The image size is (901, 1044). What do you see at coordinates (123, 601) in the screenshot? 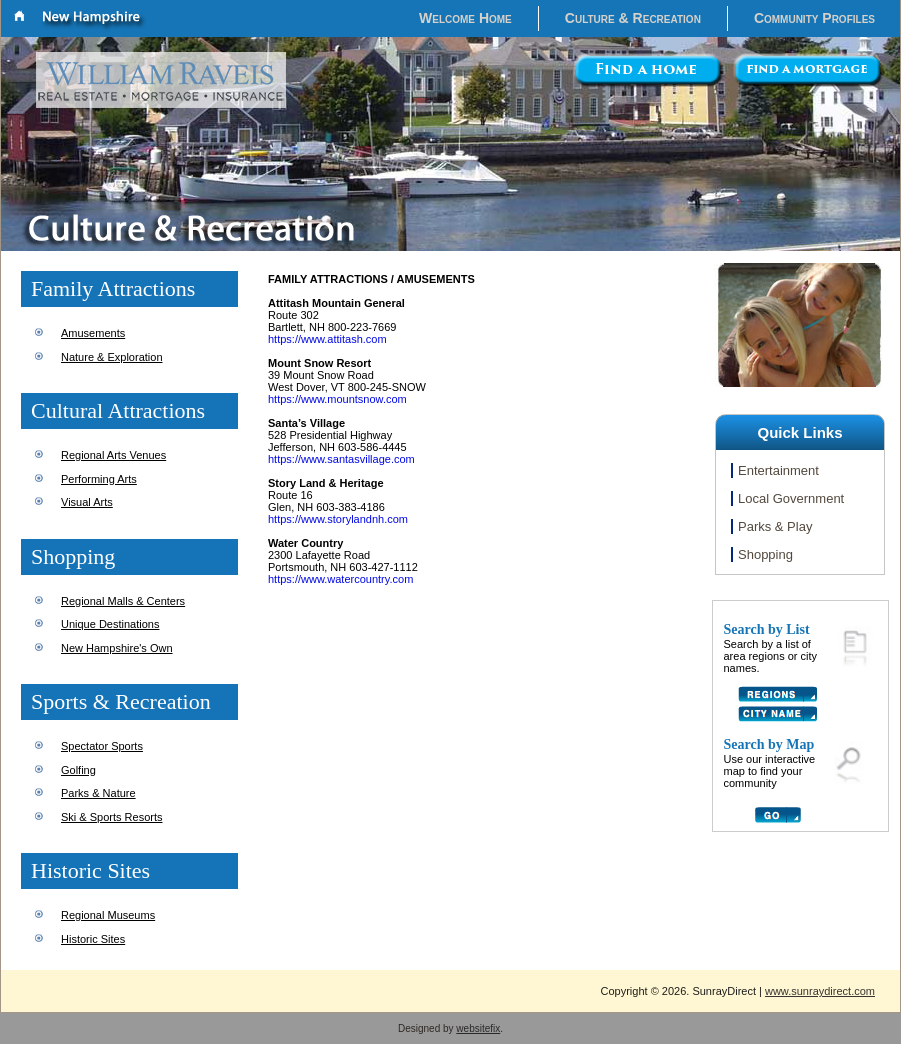
I see `Regional Malls & Centers` at bounding box center [123, 601].